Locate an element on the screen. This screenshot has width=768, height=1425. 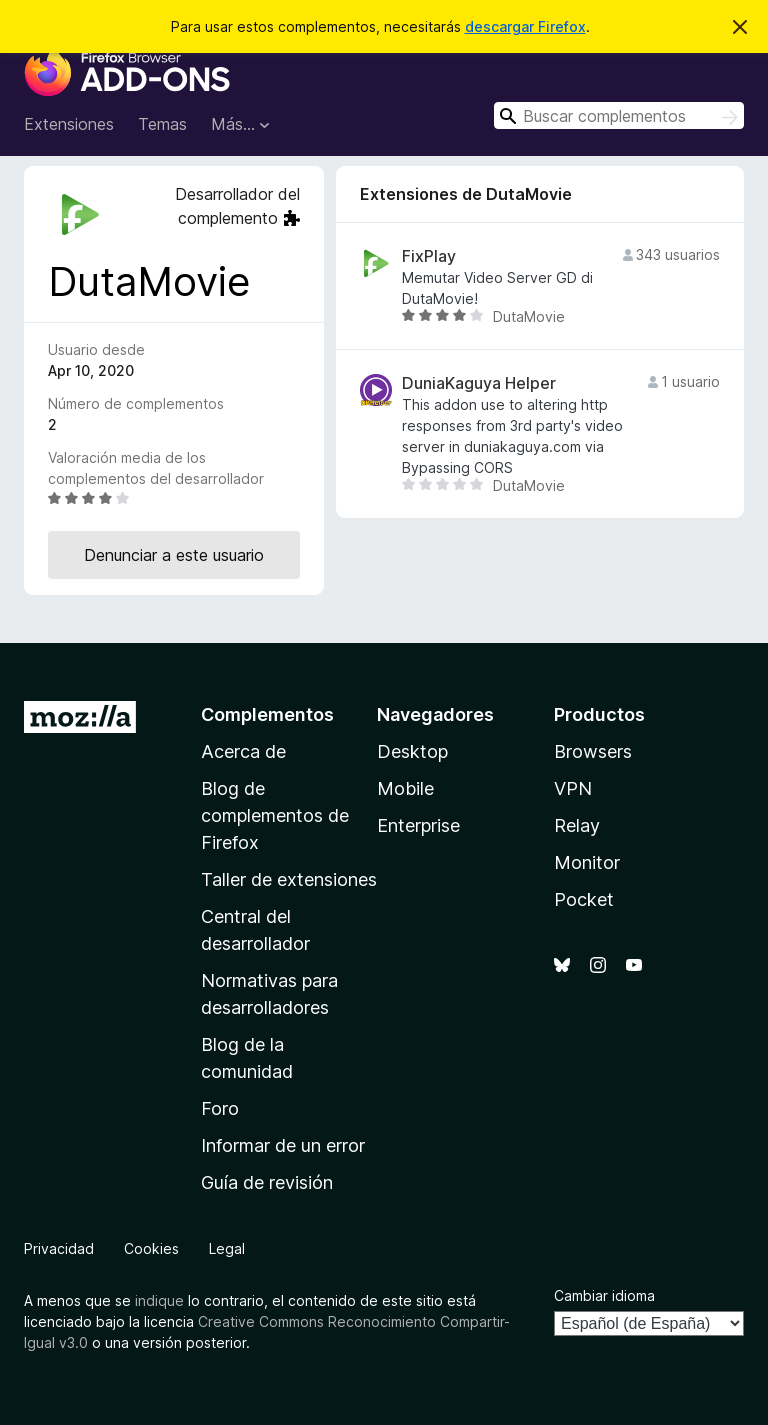
Acerca de is located at coordinates (243, 751).